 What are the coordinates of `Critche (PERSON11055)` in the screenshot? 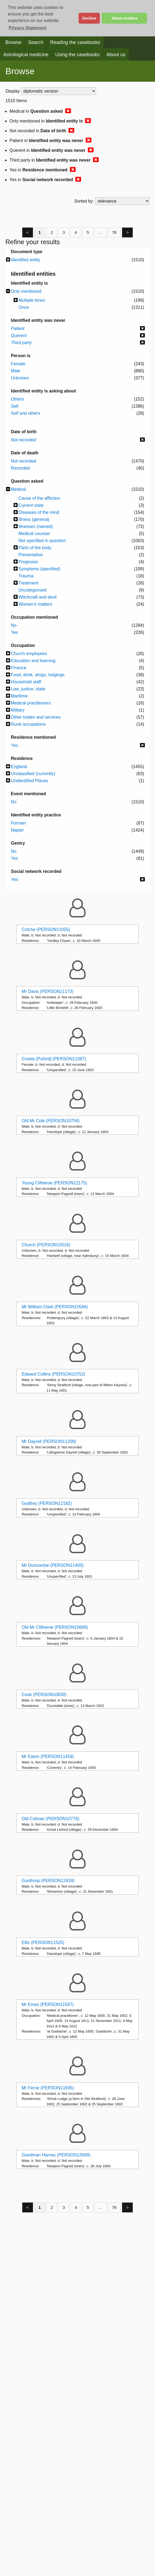 It's located at (46, 929).